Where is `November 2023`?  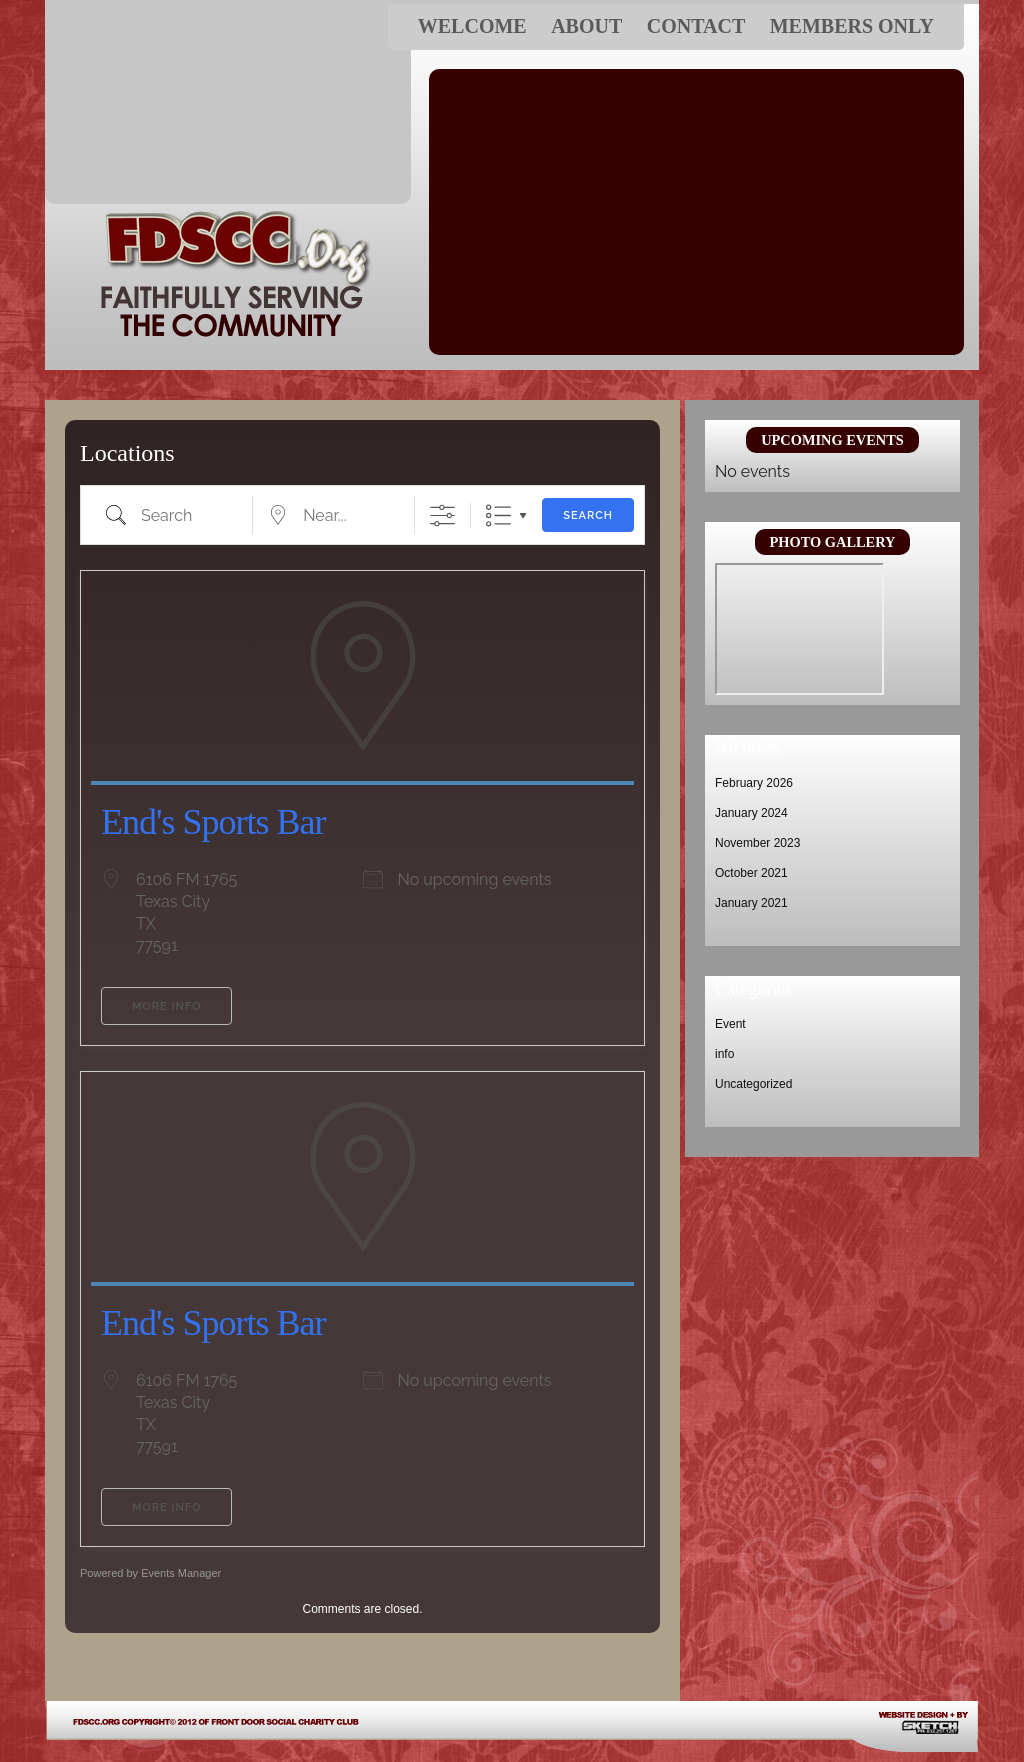
November 2023 is located at coordinates (757, 843).